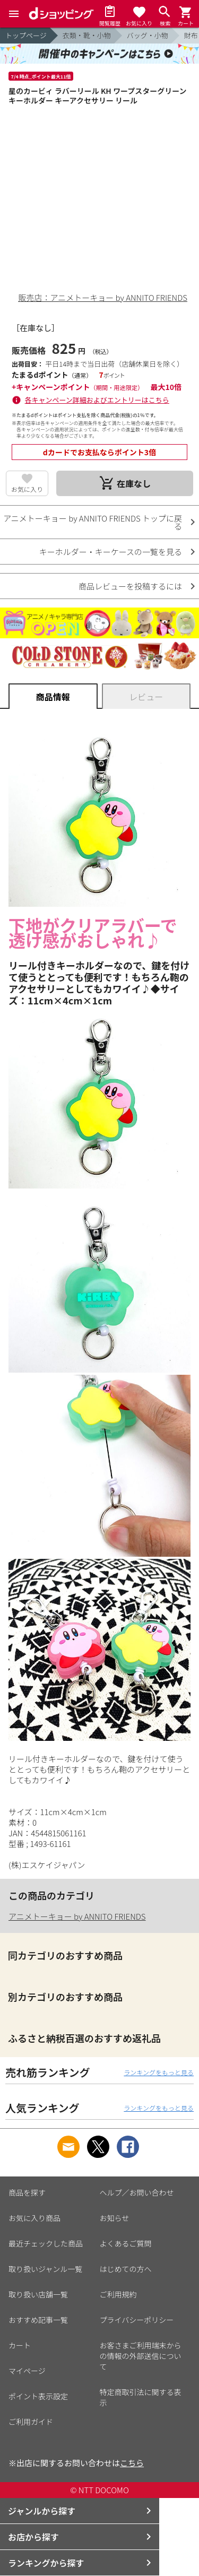 The height and width of the screenshot is (2576, 199). I want to click on よくあるご質問, so click(126, 2243).